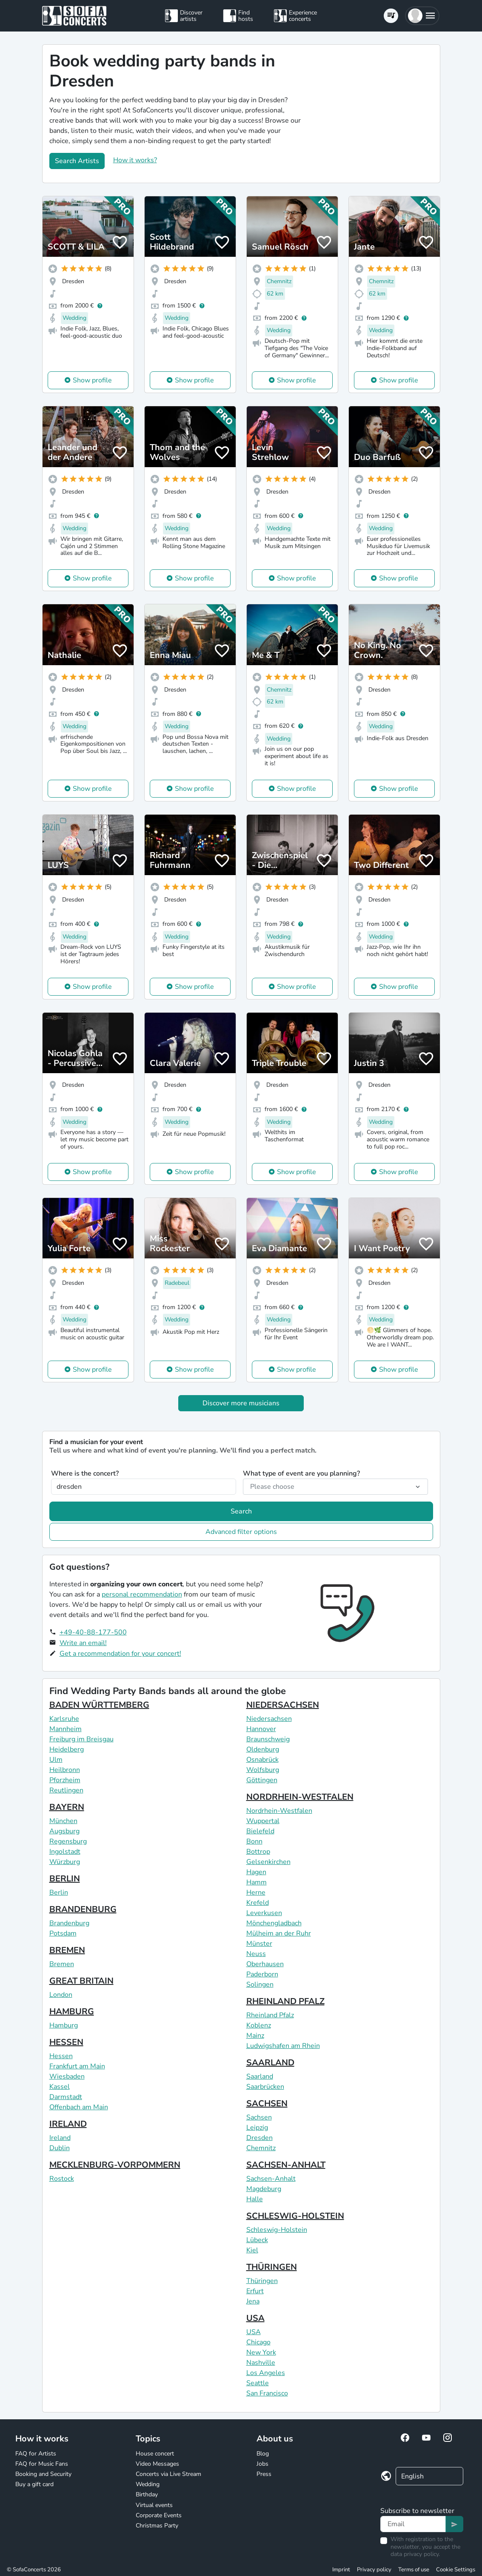 Image resolution: width=482 pixels, height=2576 pixels. What do you see at coordinates (64, 1770) in the screenshot?
I see `Heilbronn` at bounding box center [64, 1770].